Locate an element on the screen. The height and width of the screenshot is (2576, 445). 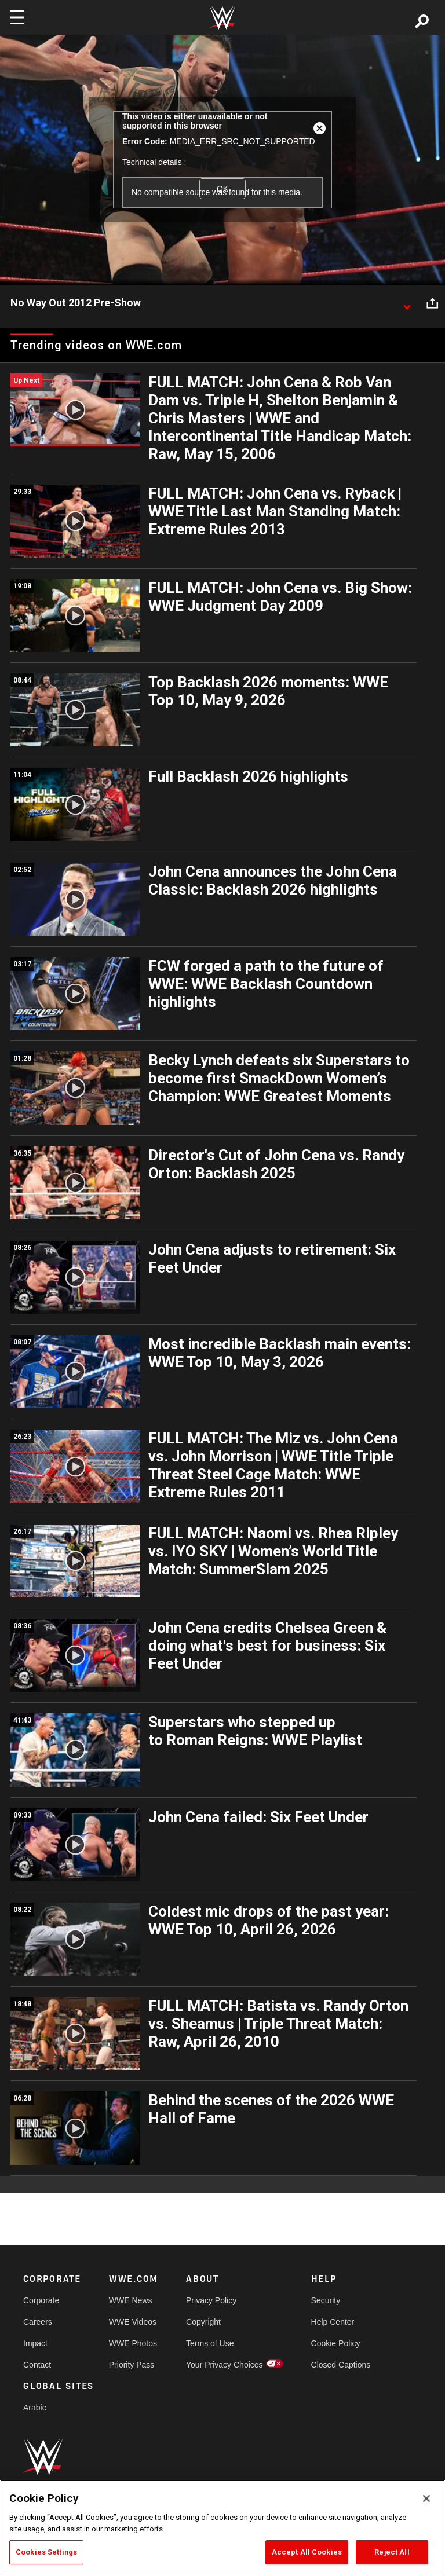
Priority Pass is located at coordinates (132, 2364).